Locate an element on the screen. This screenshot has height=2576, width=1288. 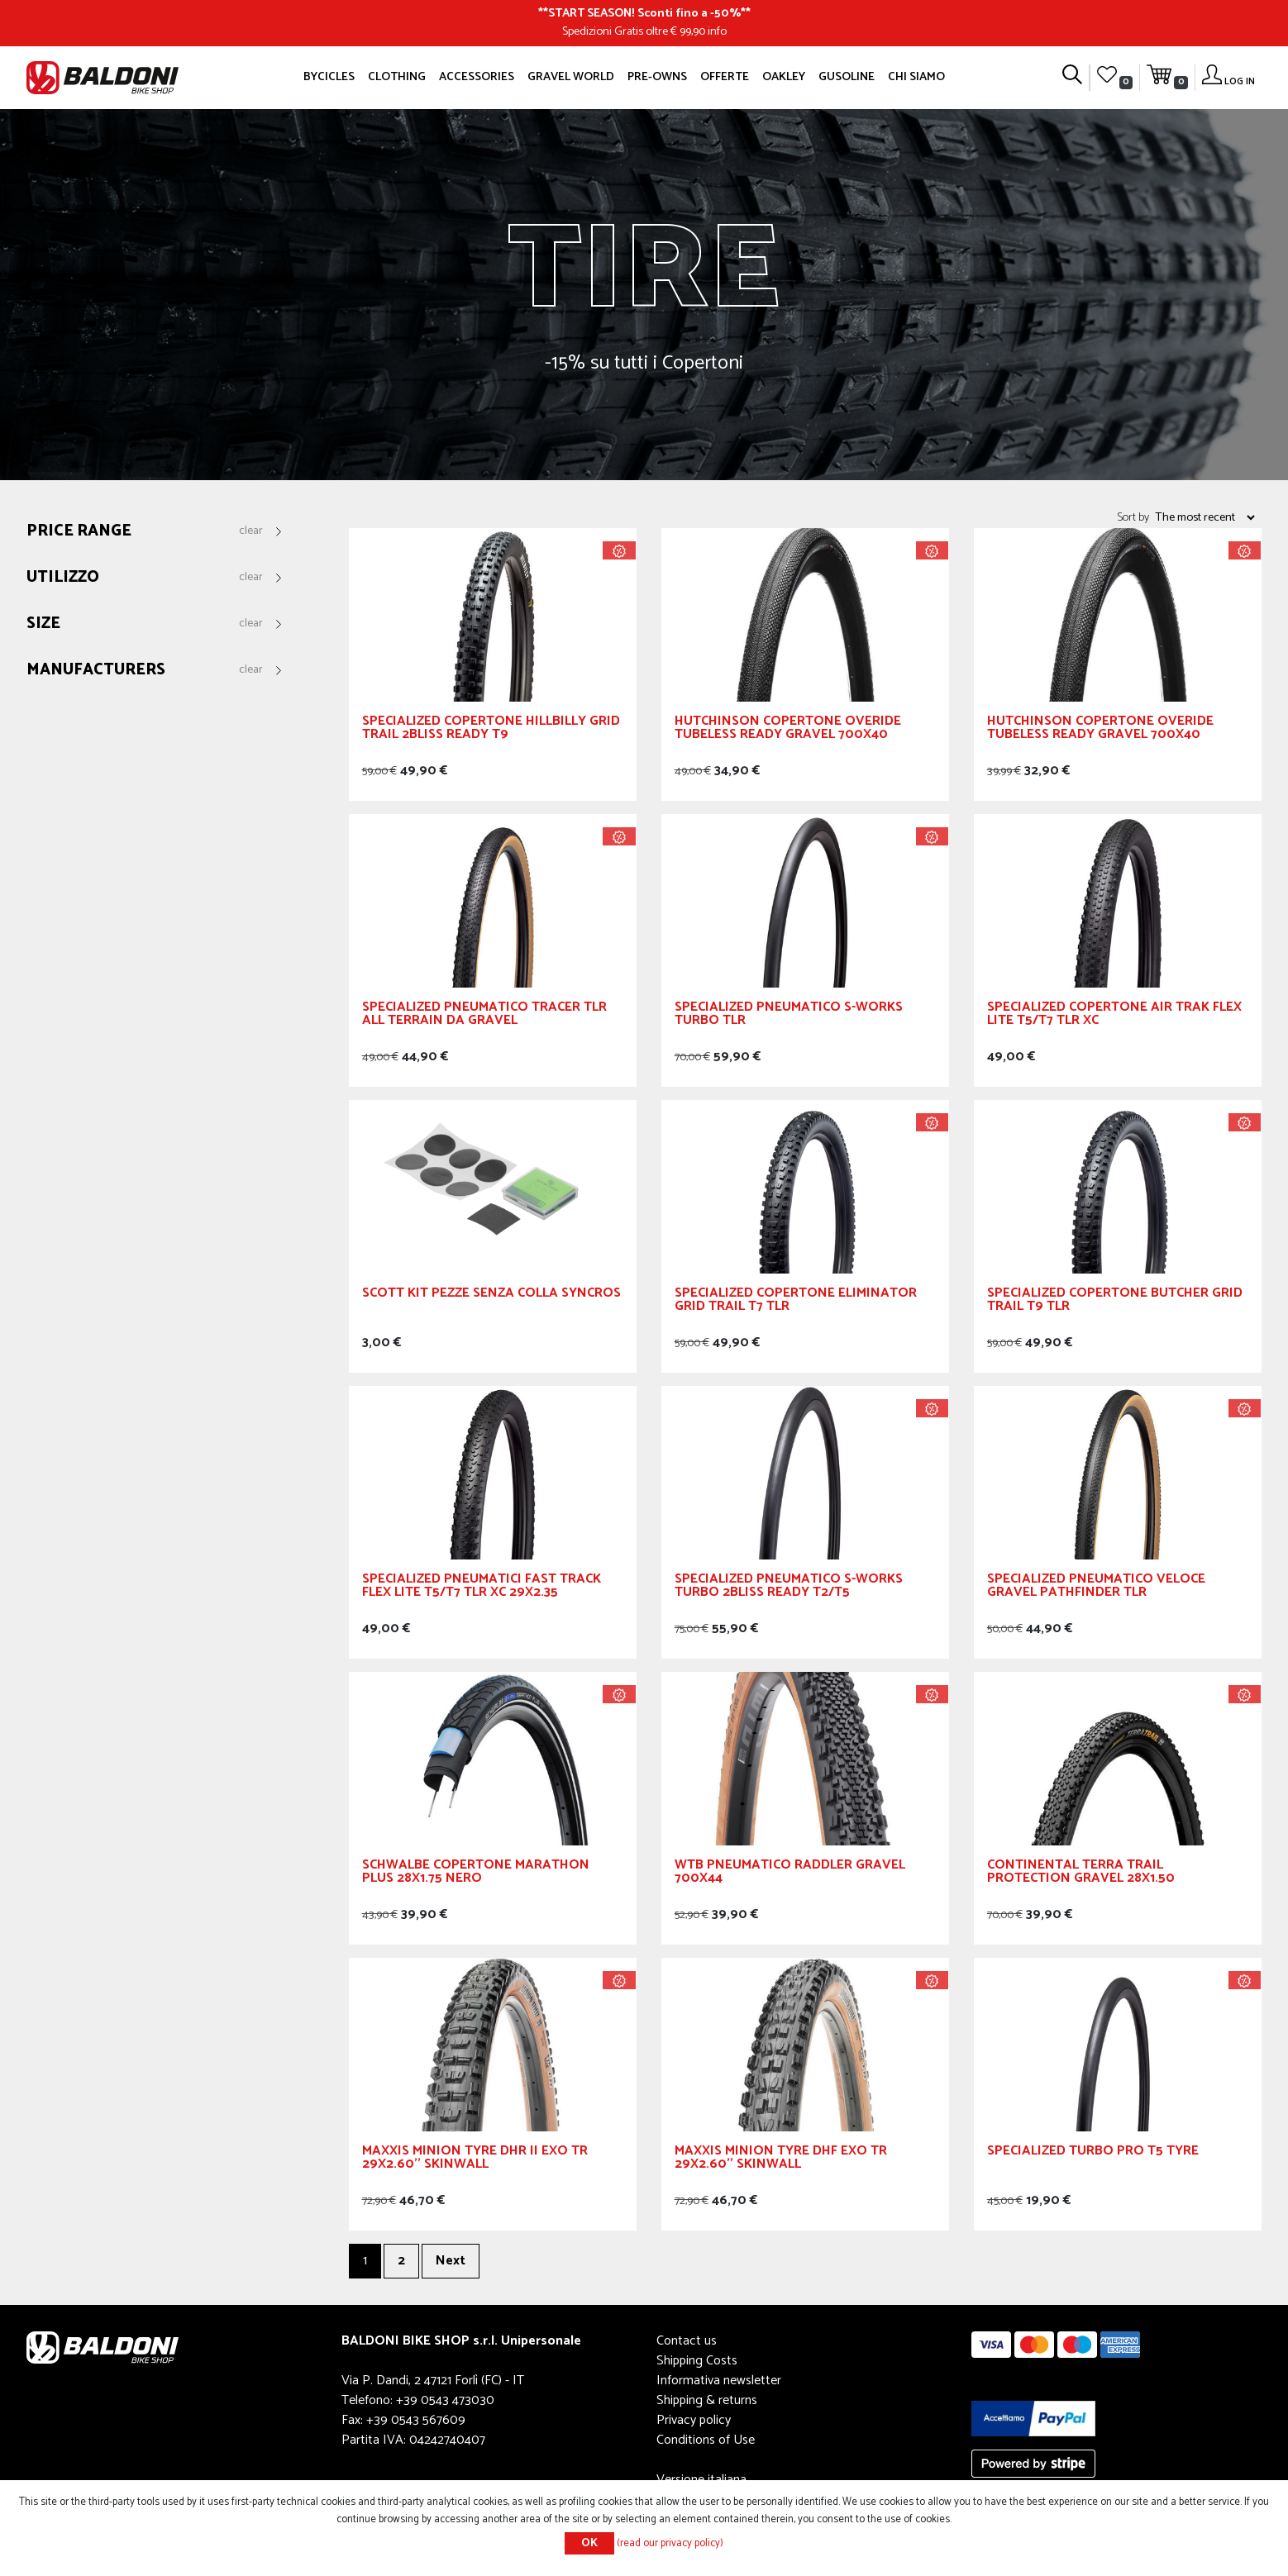
SPECIALIZED Pneumatici Fast Track Flex Lite T5/T7 TLR XC 29x2.35 is located at coordinates (481, 1588).